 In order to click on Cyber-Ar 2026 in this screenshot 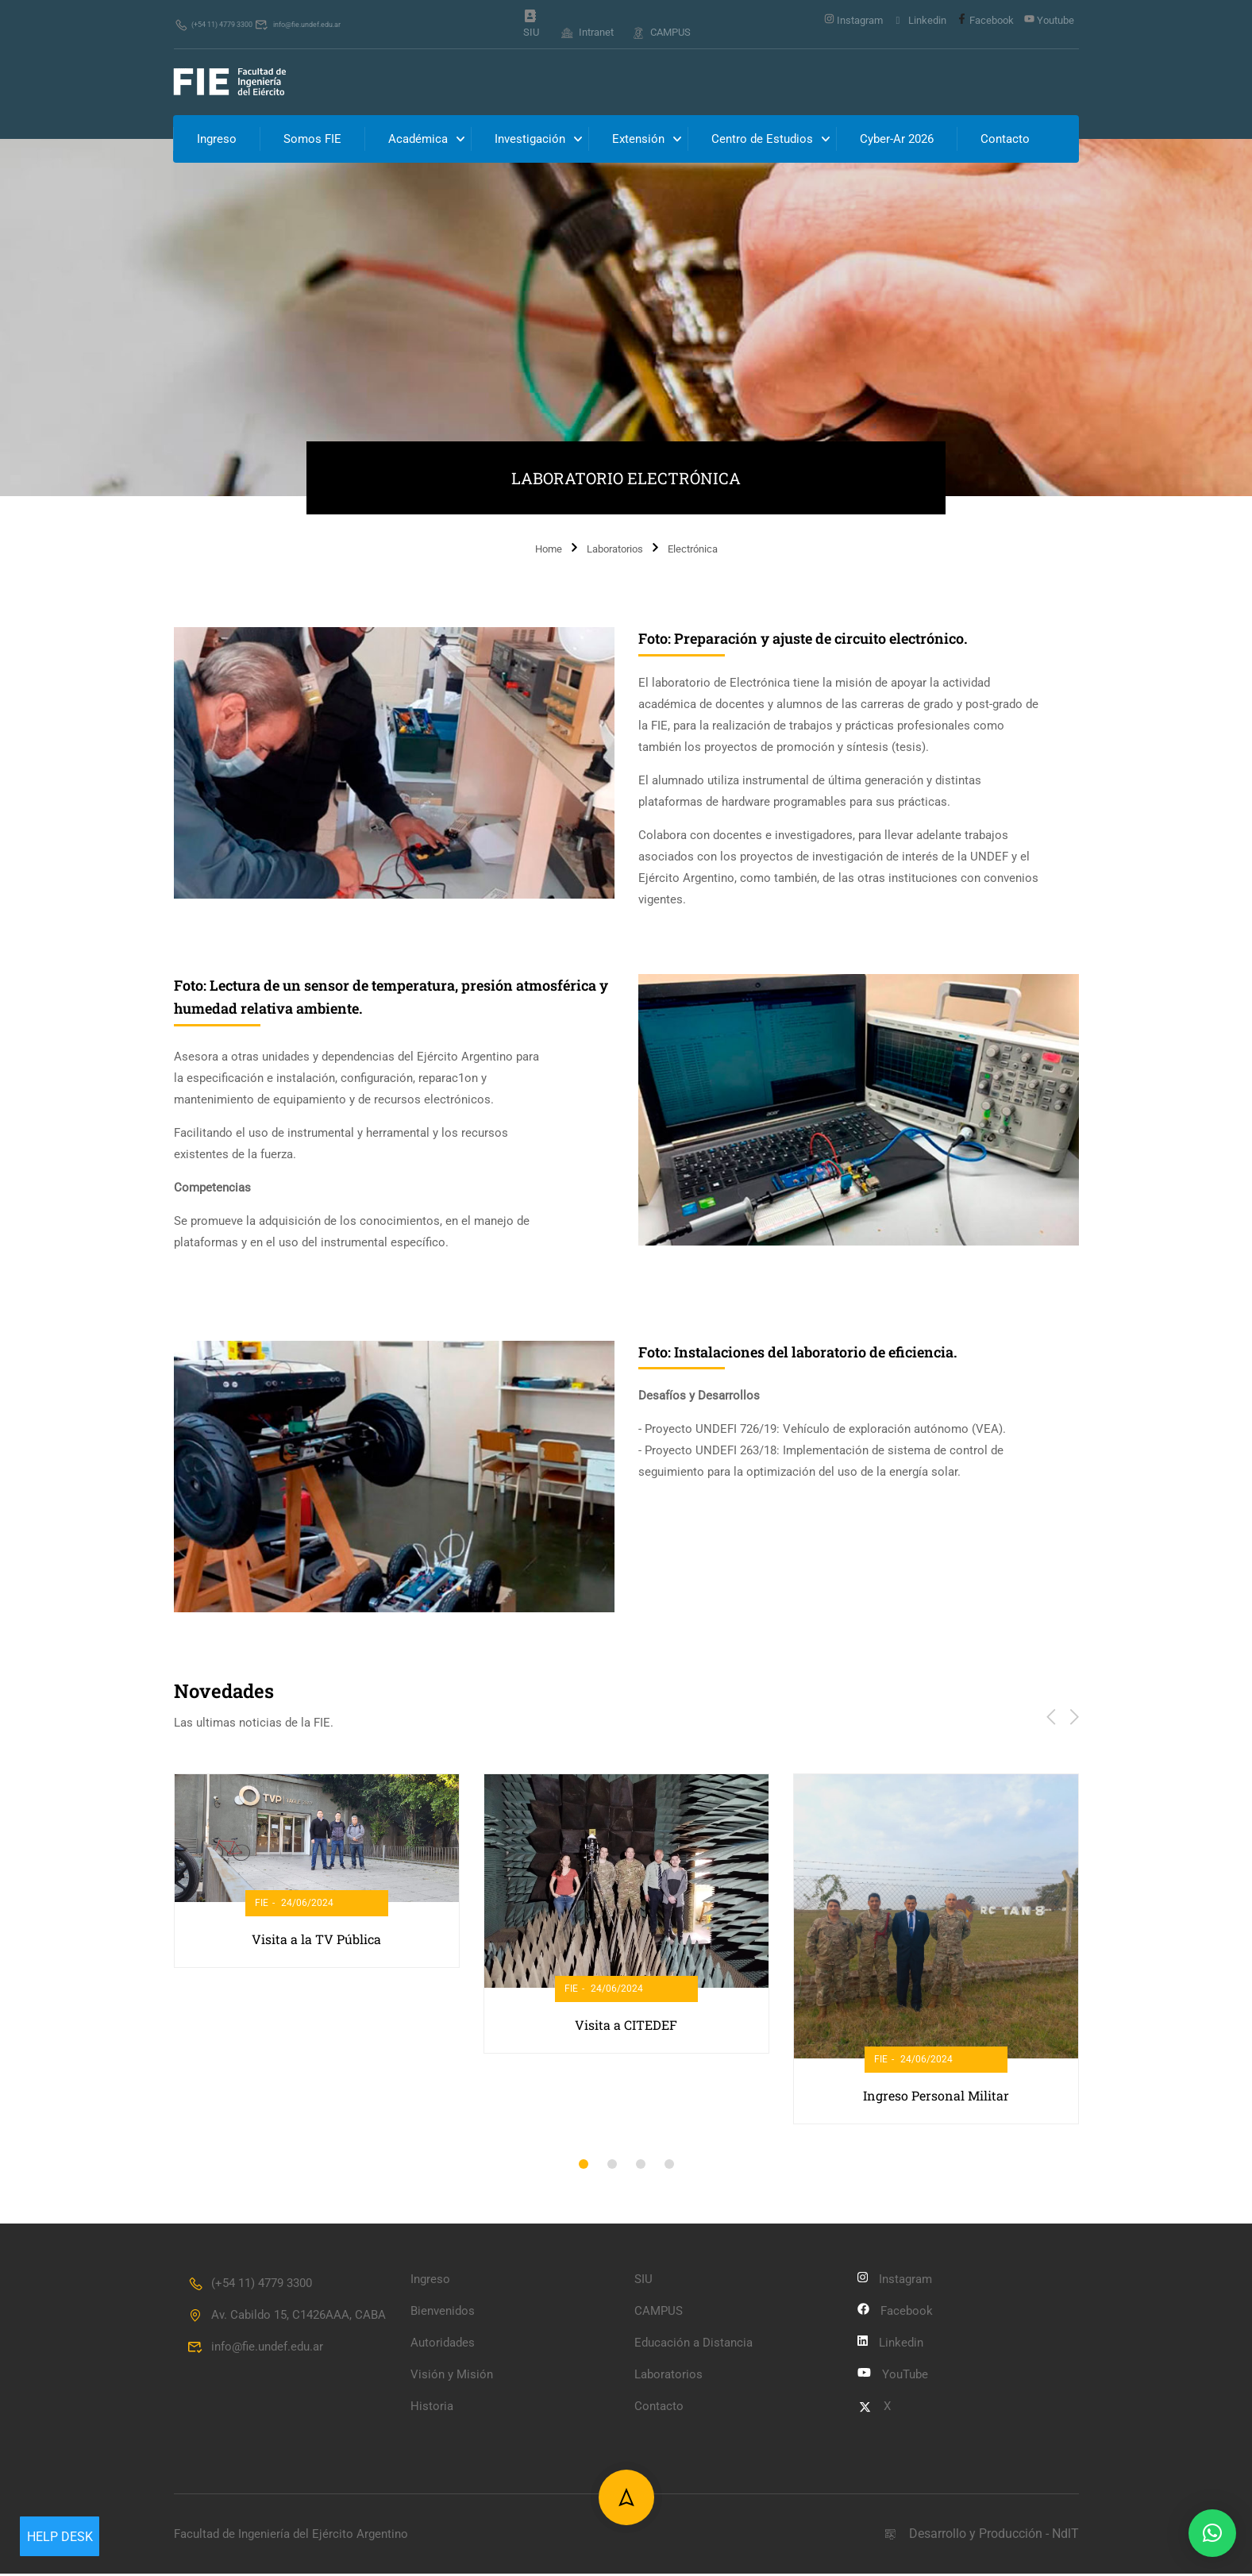, I will do `click(897, 141)`.